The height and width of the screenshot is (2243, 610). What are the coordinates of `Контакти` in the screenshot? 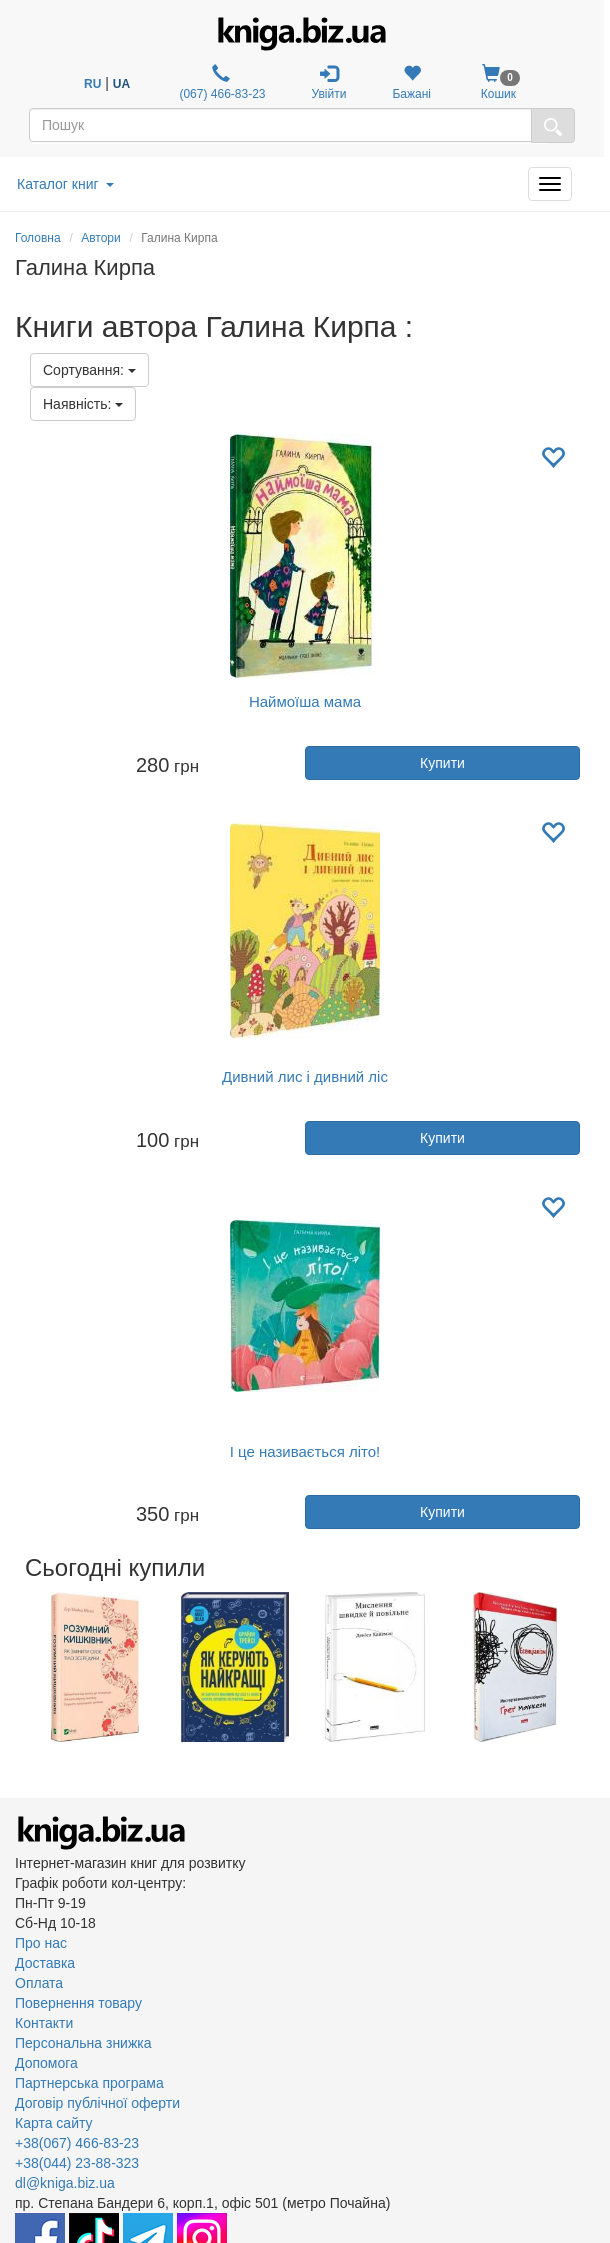 It's located at (44, 2023).